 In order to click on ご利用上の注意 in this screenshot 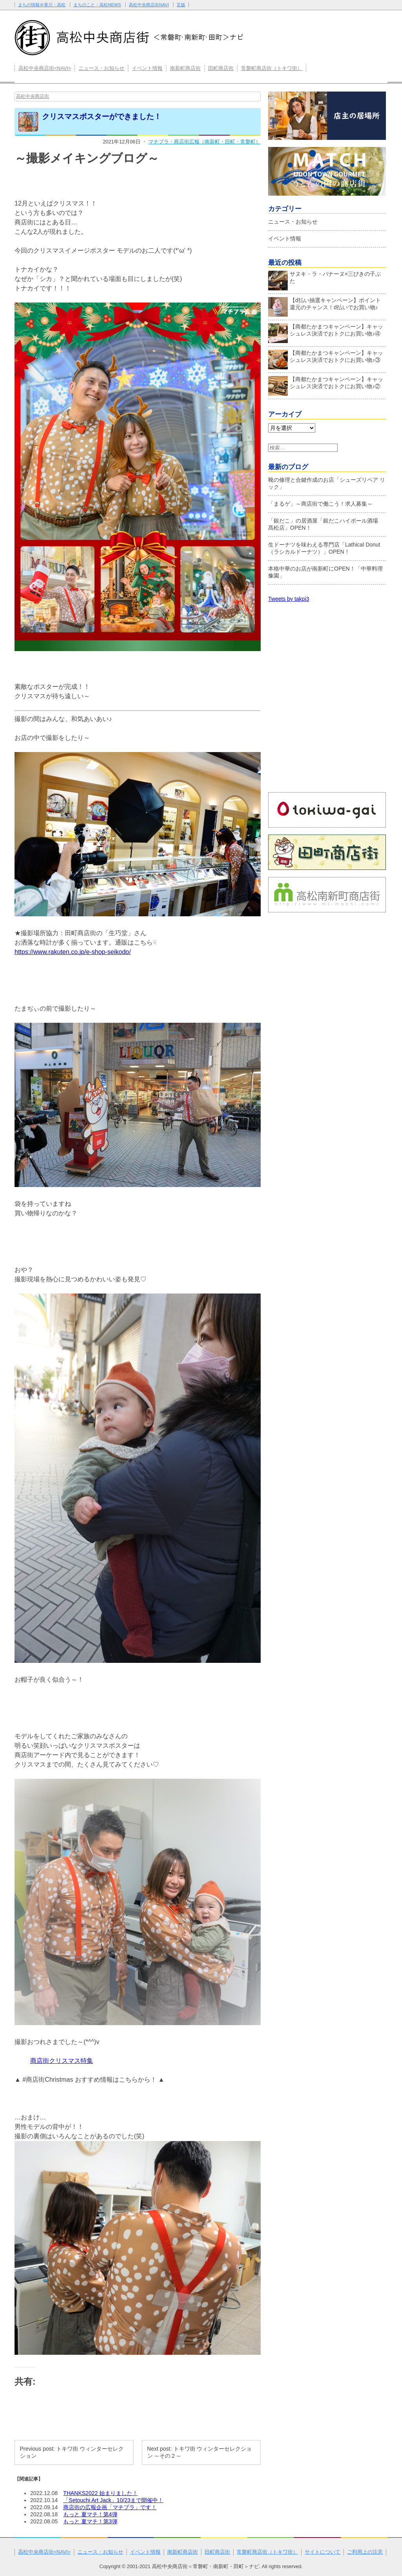, I will do `click(365, 2552)`.